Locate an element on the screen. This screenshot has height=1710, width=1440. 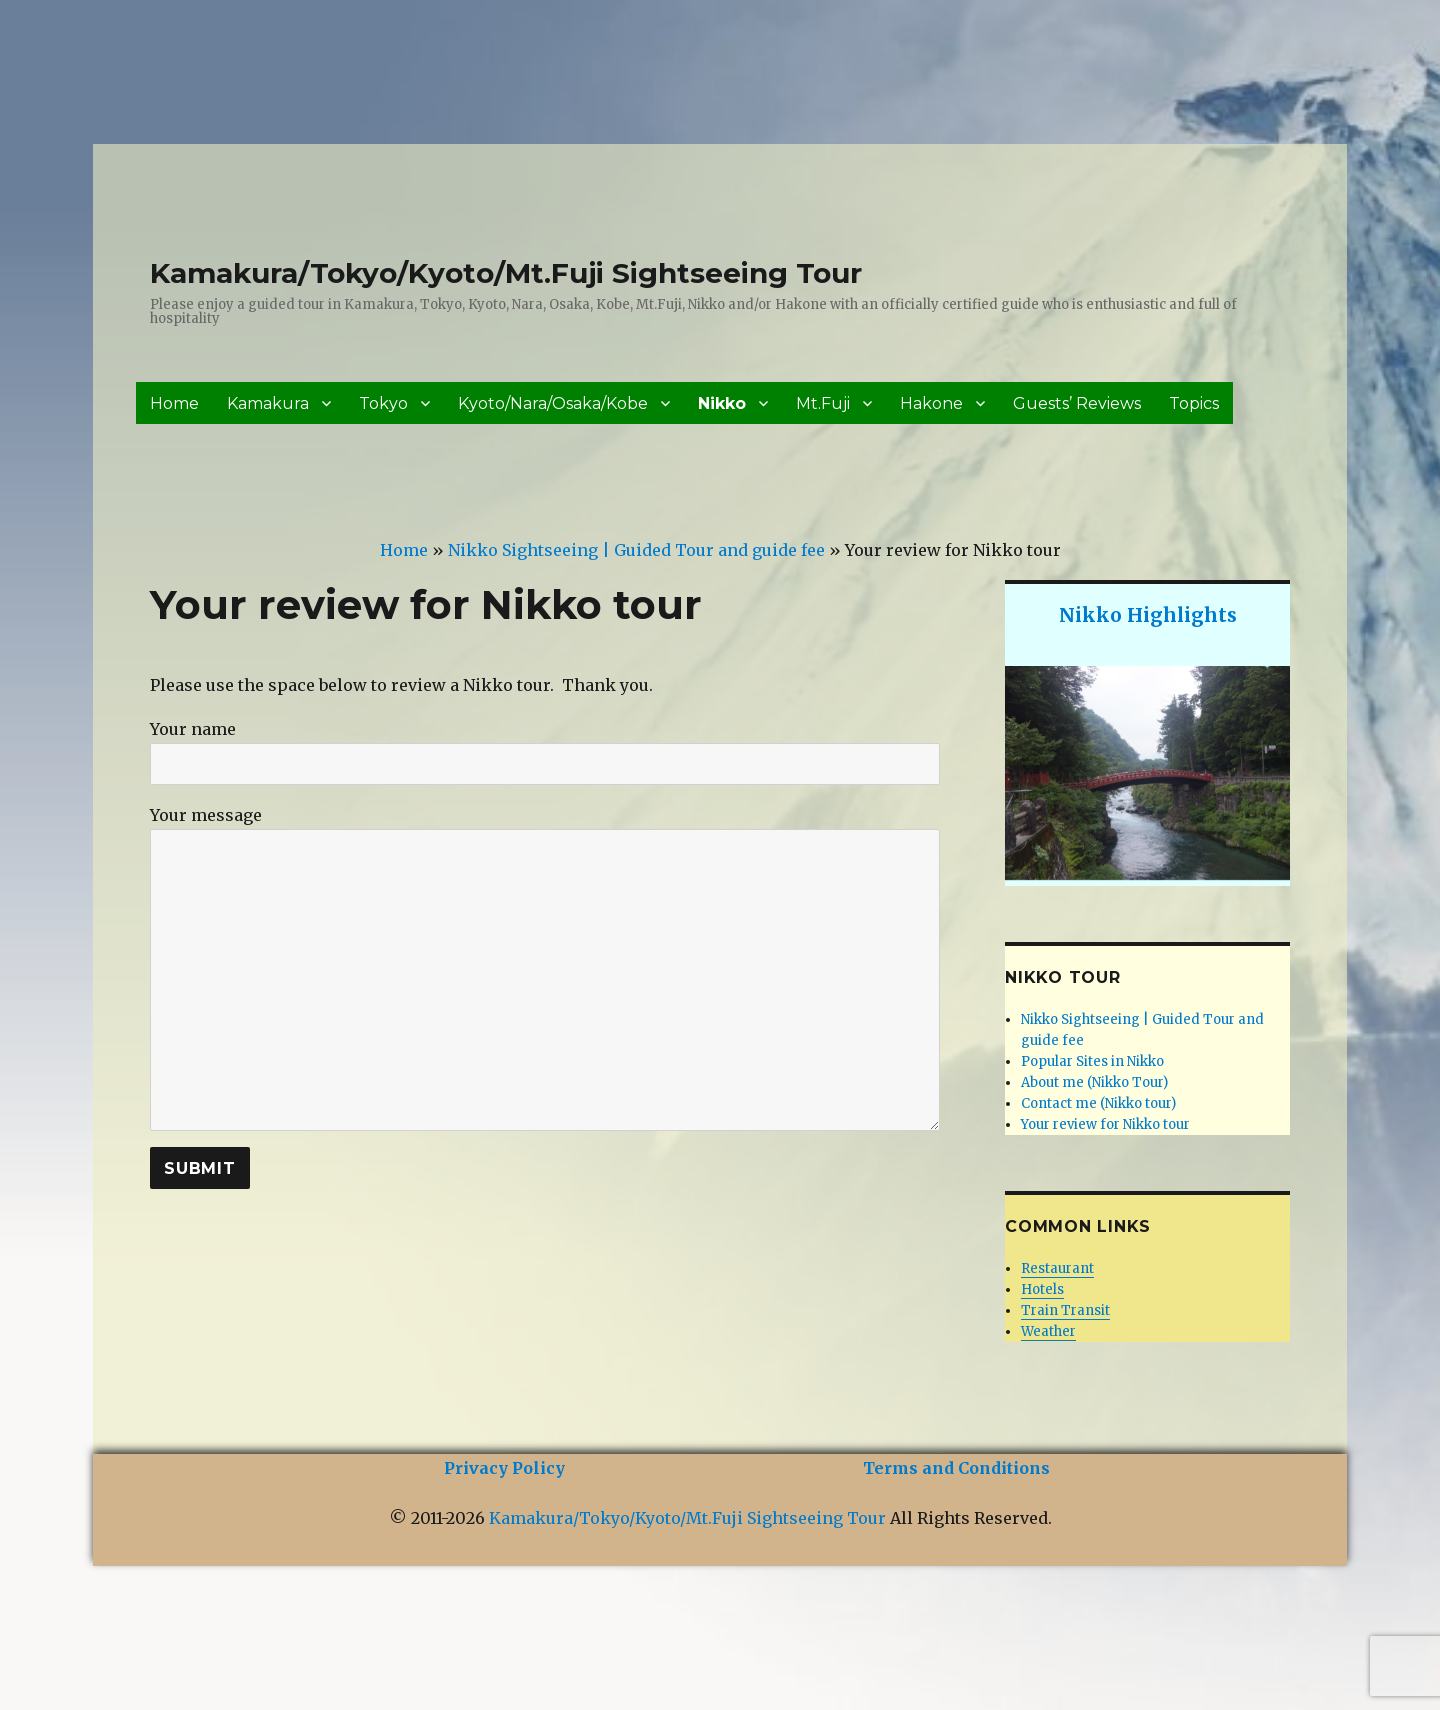
About me (Nikko Tour) is located at coordinates (1094, 1082).